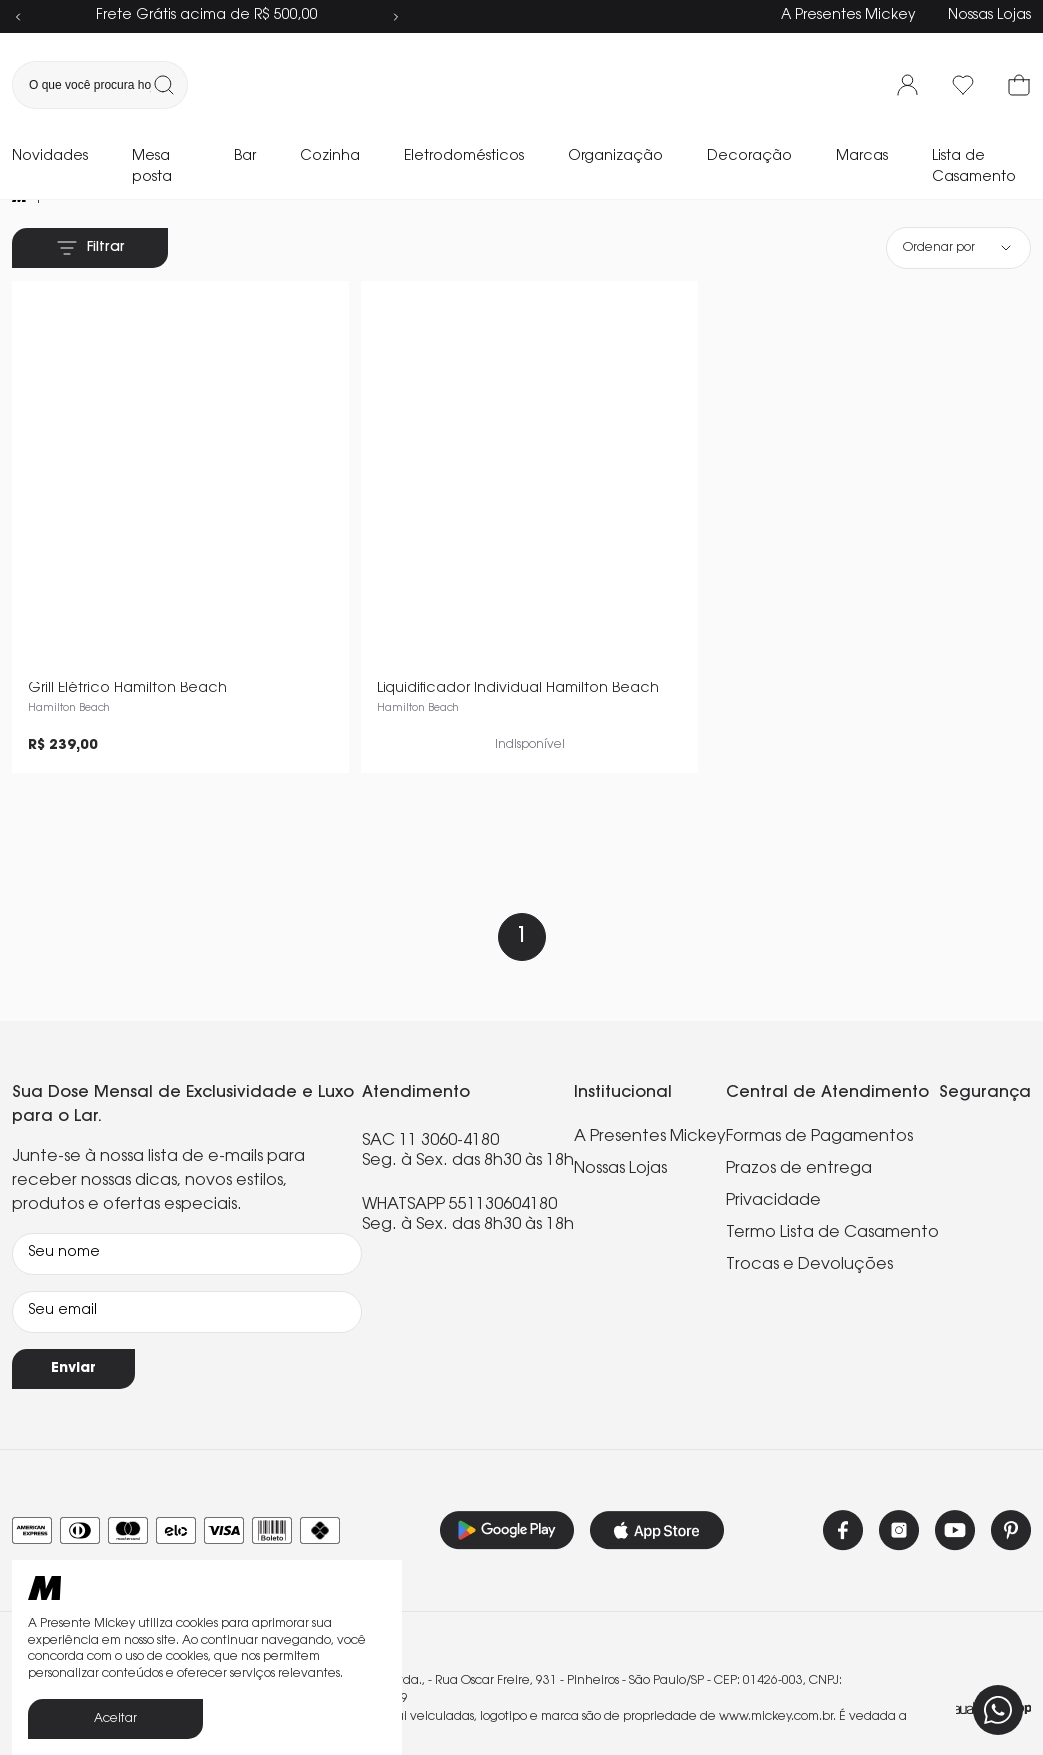 The width and height of the screenshot is (1043, 1755). What do you see at coordinates (90, 248) in the screenshot?
I see `Filtrar` at bounding box center [90, 248].